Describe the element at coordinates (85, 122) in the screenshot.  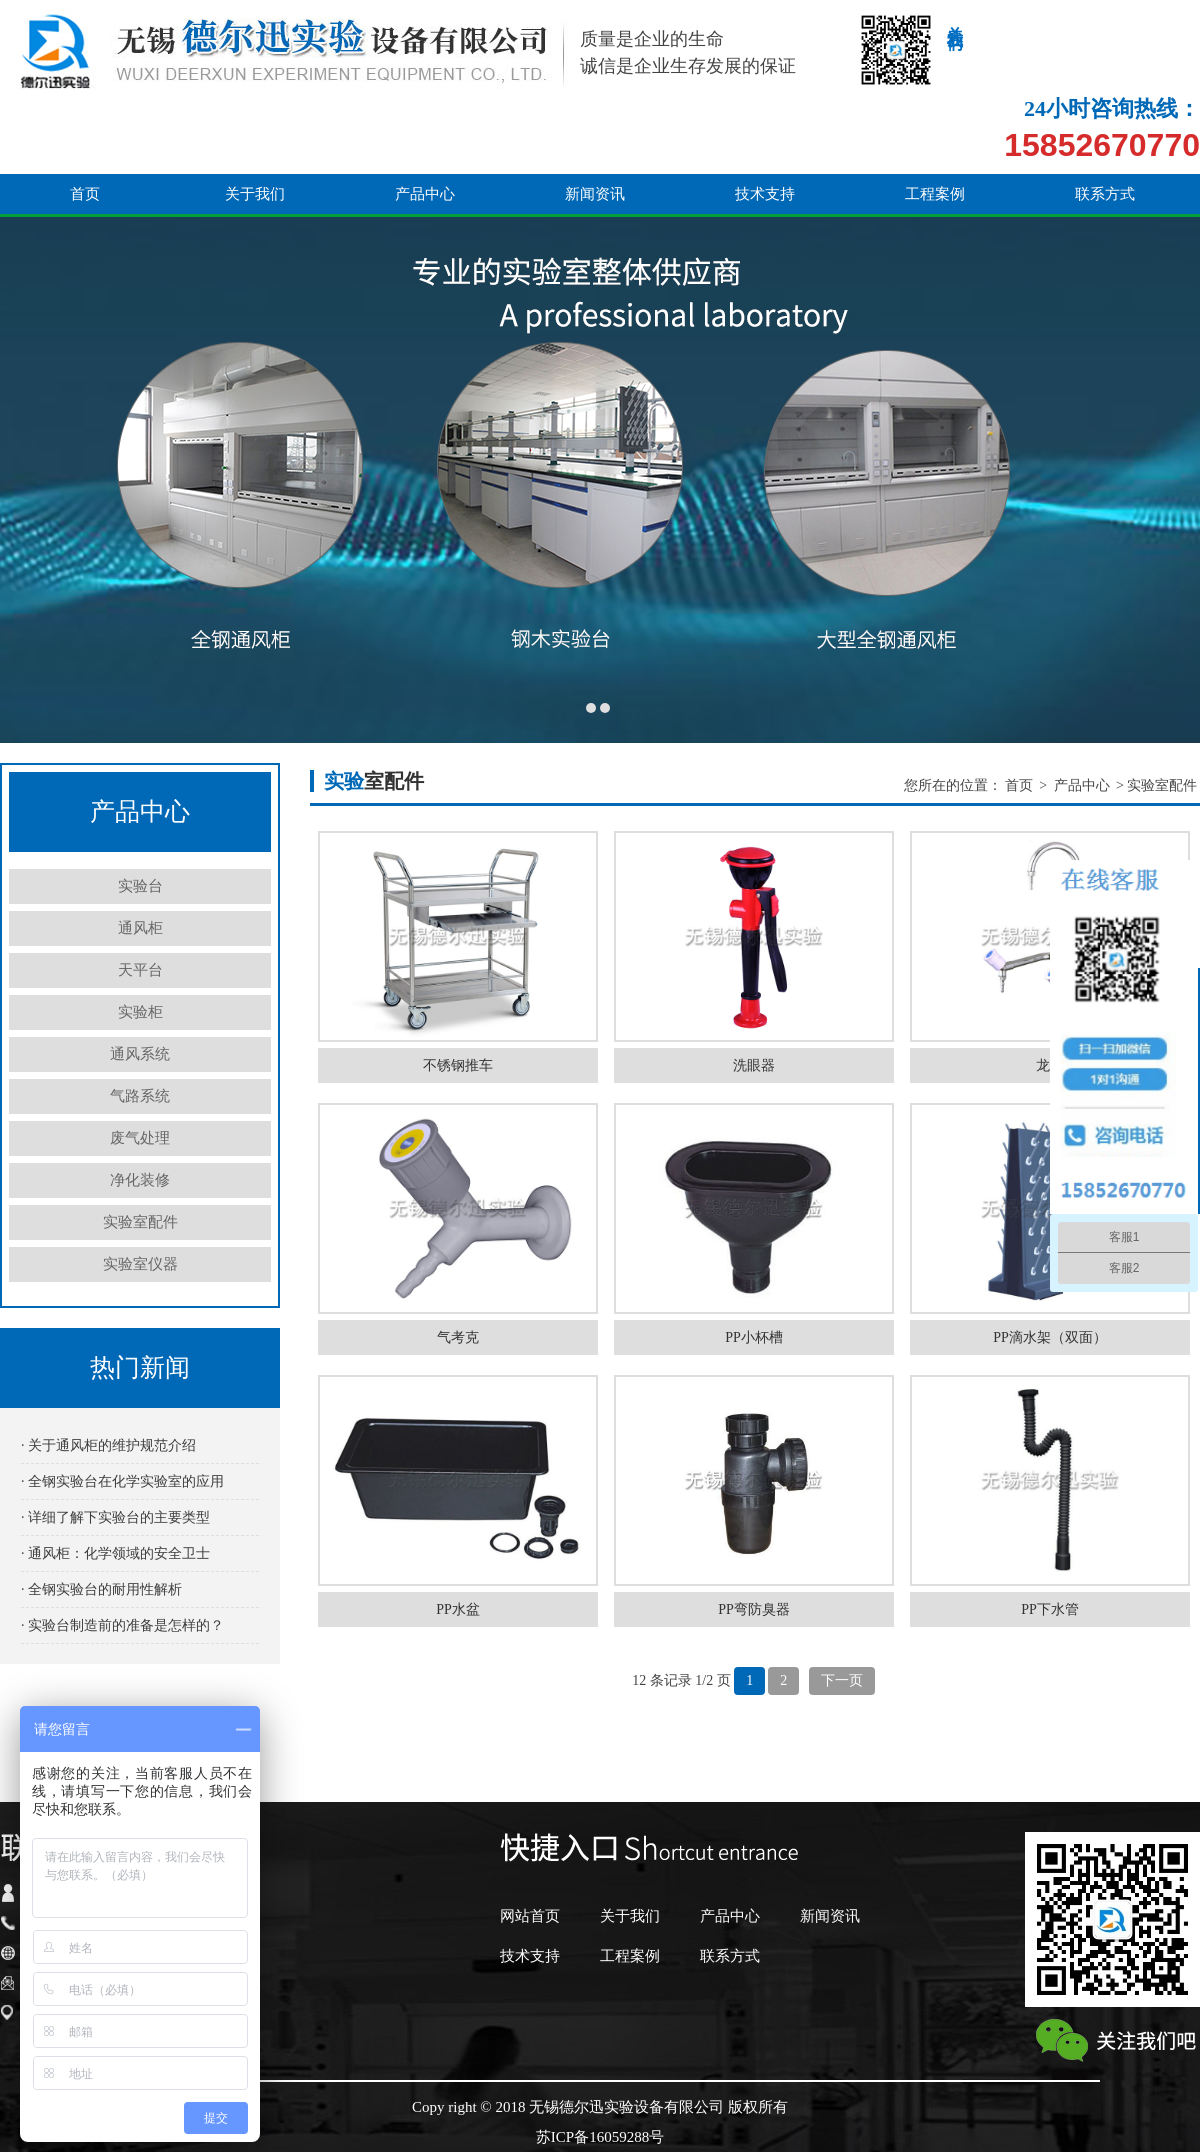
I see `首页` at that location.